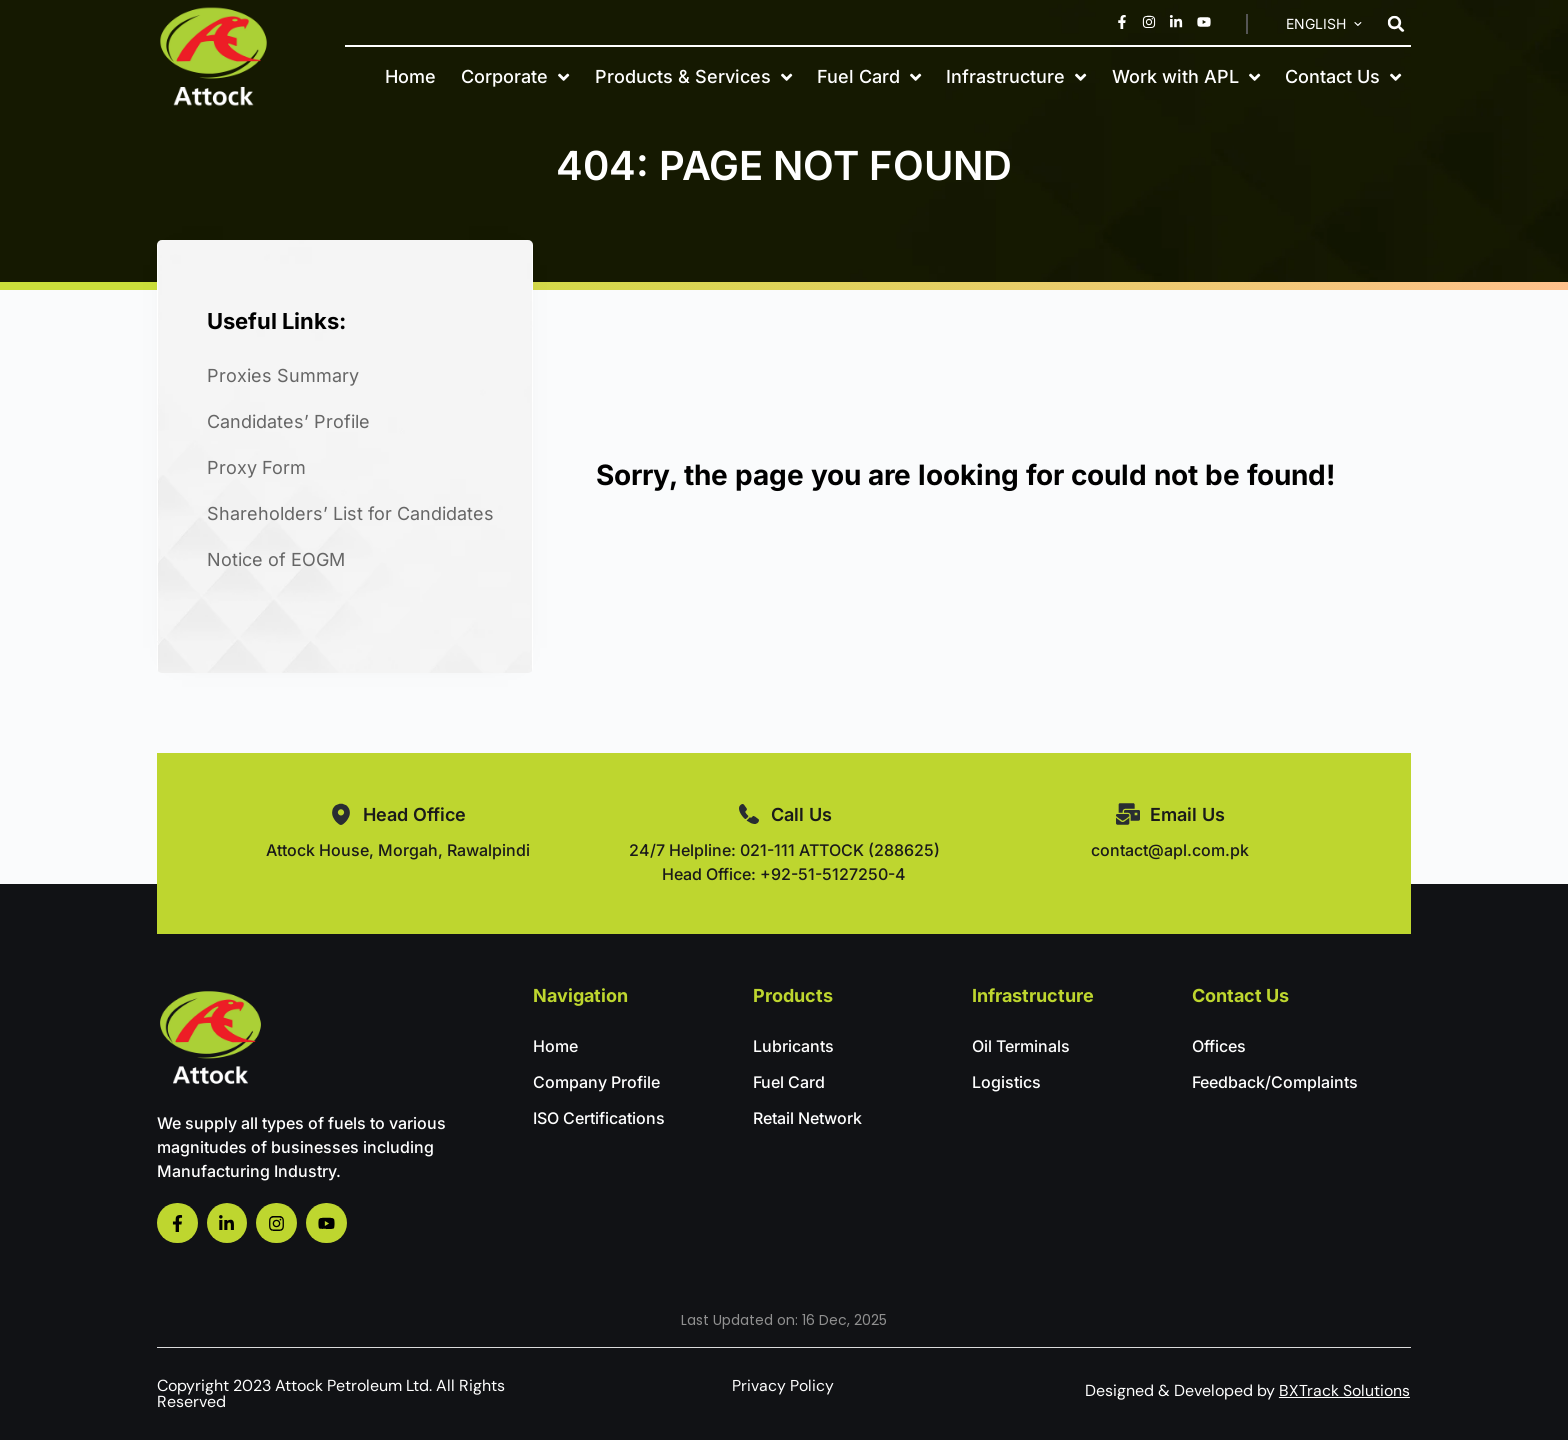  What do you see at coordinates (1170, 850) in the screenshot?
I see `contact@apl.com.pk` at bounding box center [1170, 850].